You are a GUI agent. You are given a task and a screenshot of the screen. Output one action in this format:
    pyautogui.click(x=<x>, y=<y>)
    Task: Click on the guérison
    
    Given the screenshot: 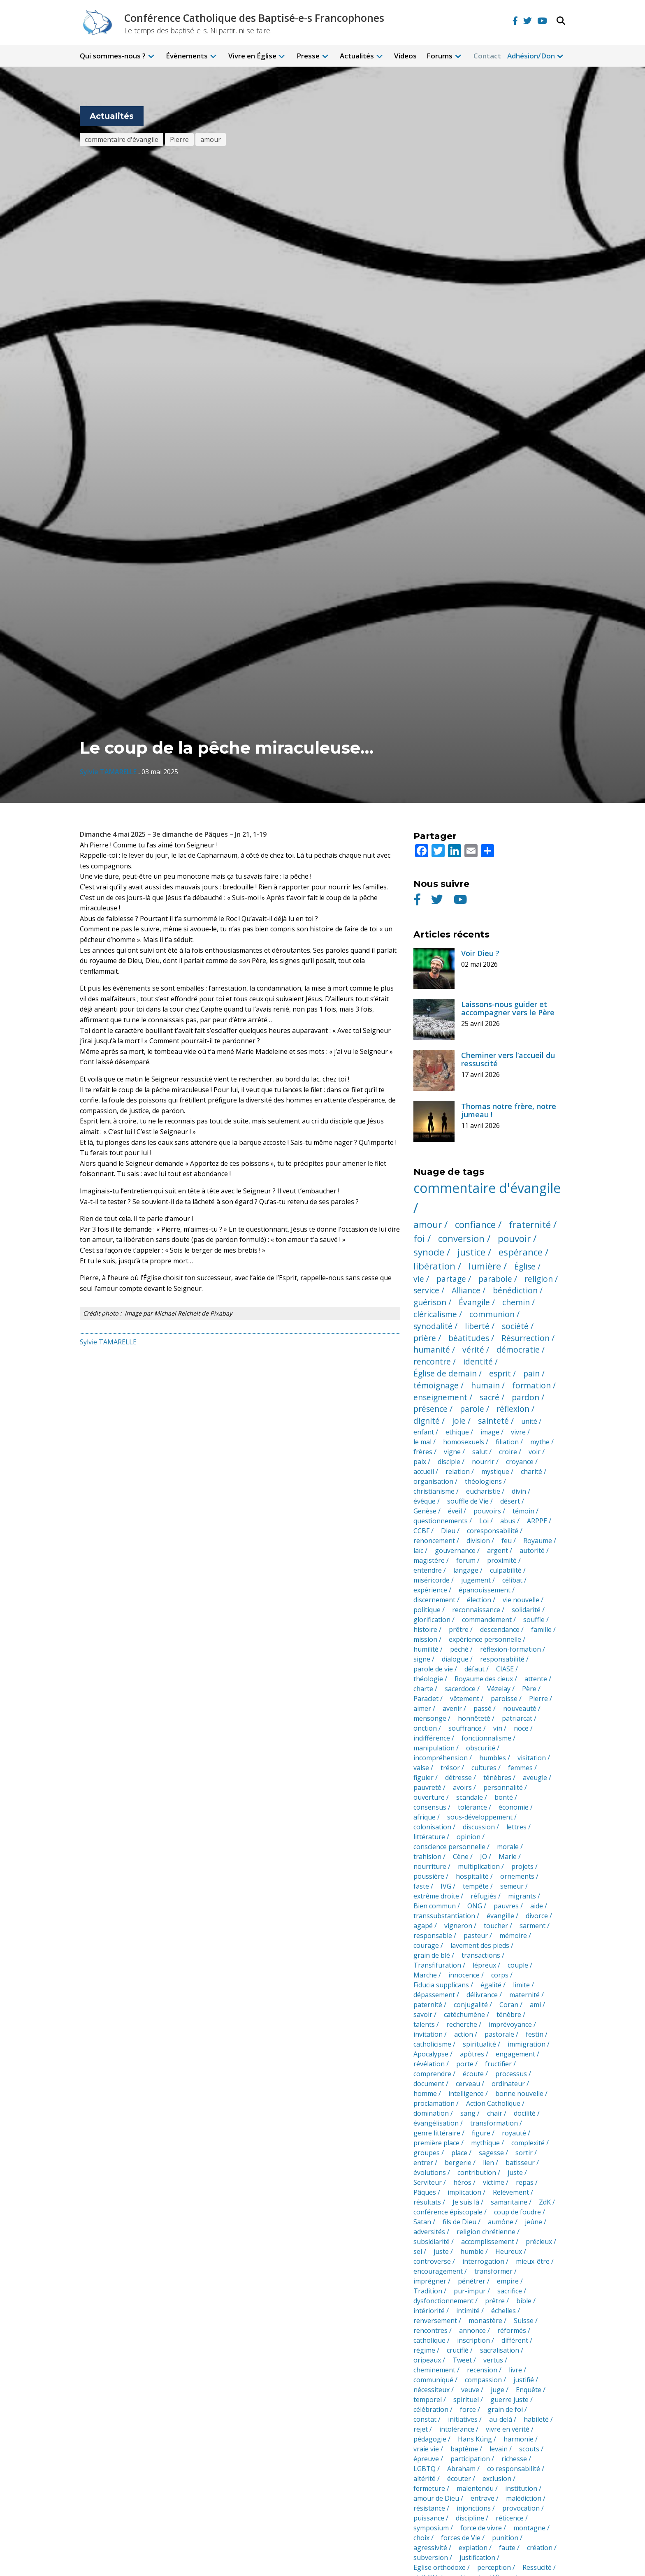 What is the action you would take?
    pyautogui.click(x=429, y=1302)
    